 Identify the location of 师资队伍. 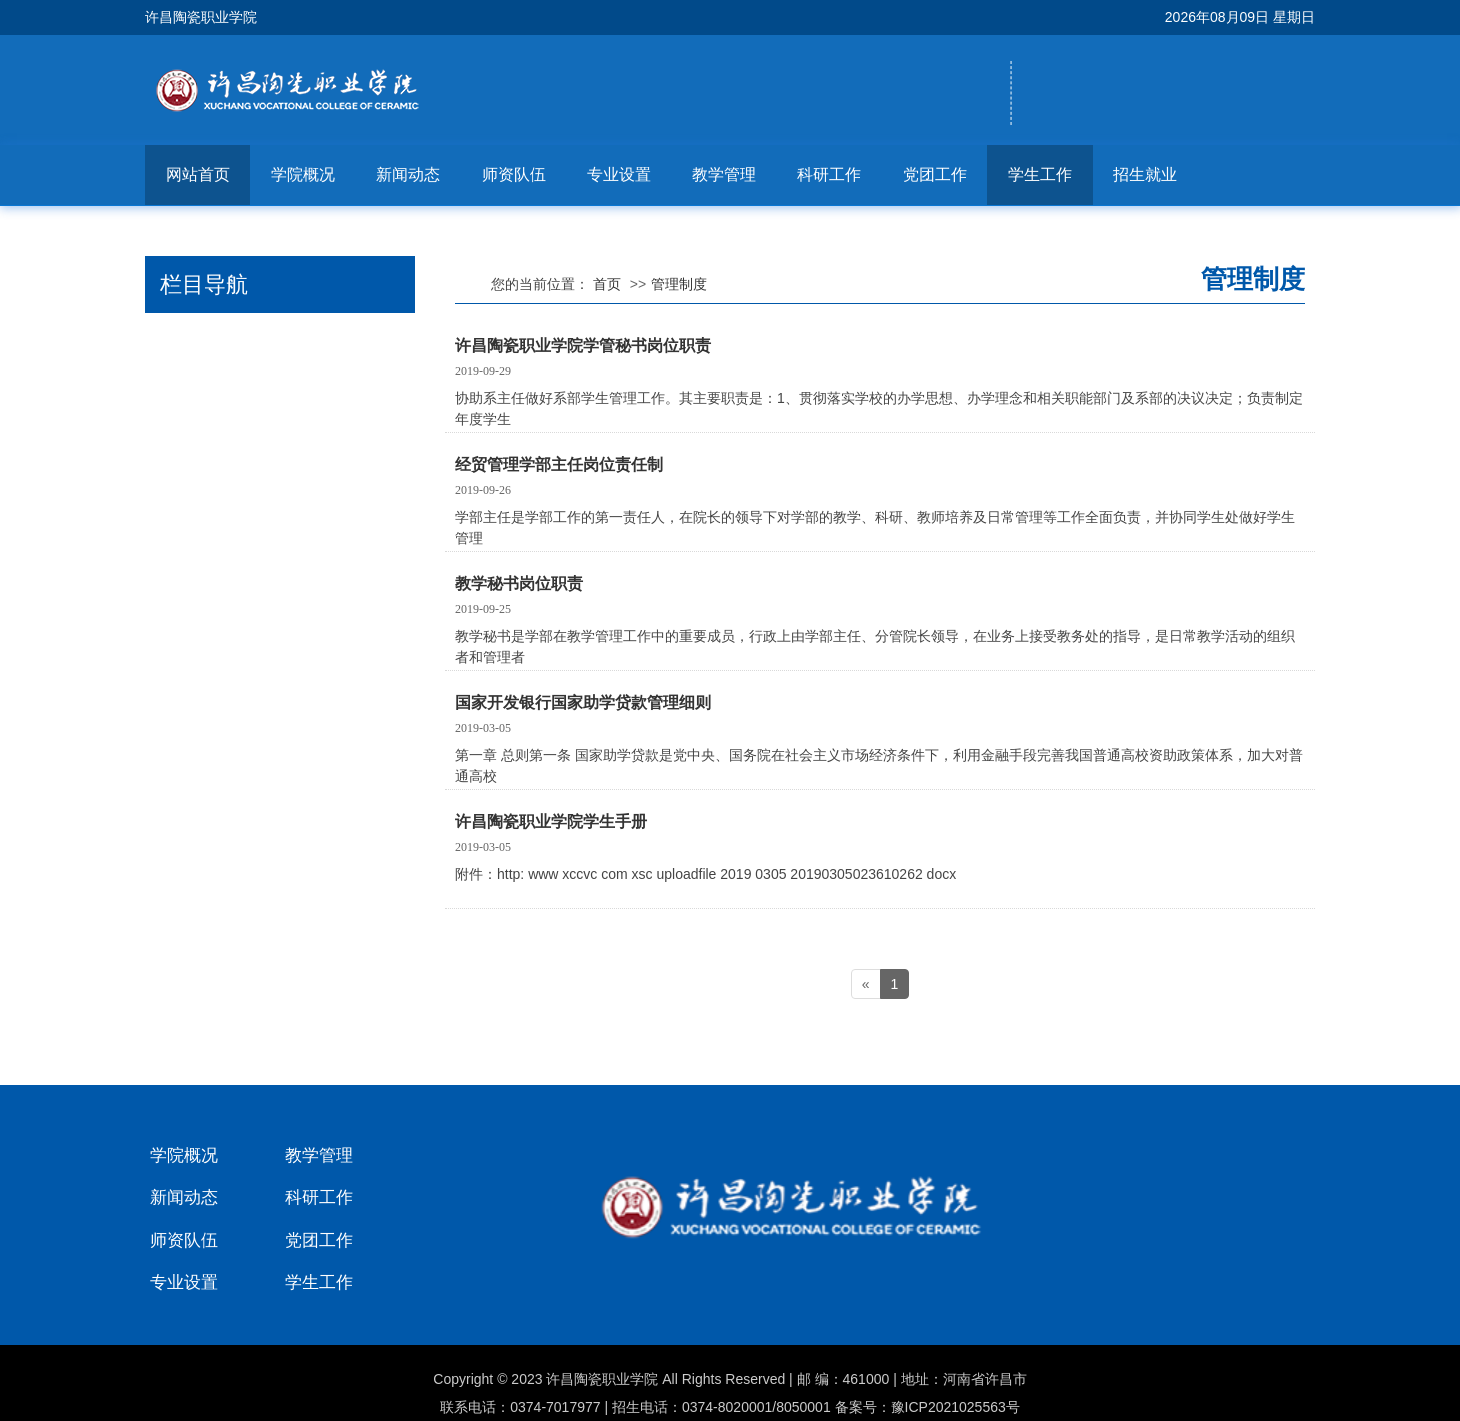
(514, 174).